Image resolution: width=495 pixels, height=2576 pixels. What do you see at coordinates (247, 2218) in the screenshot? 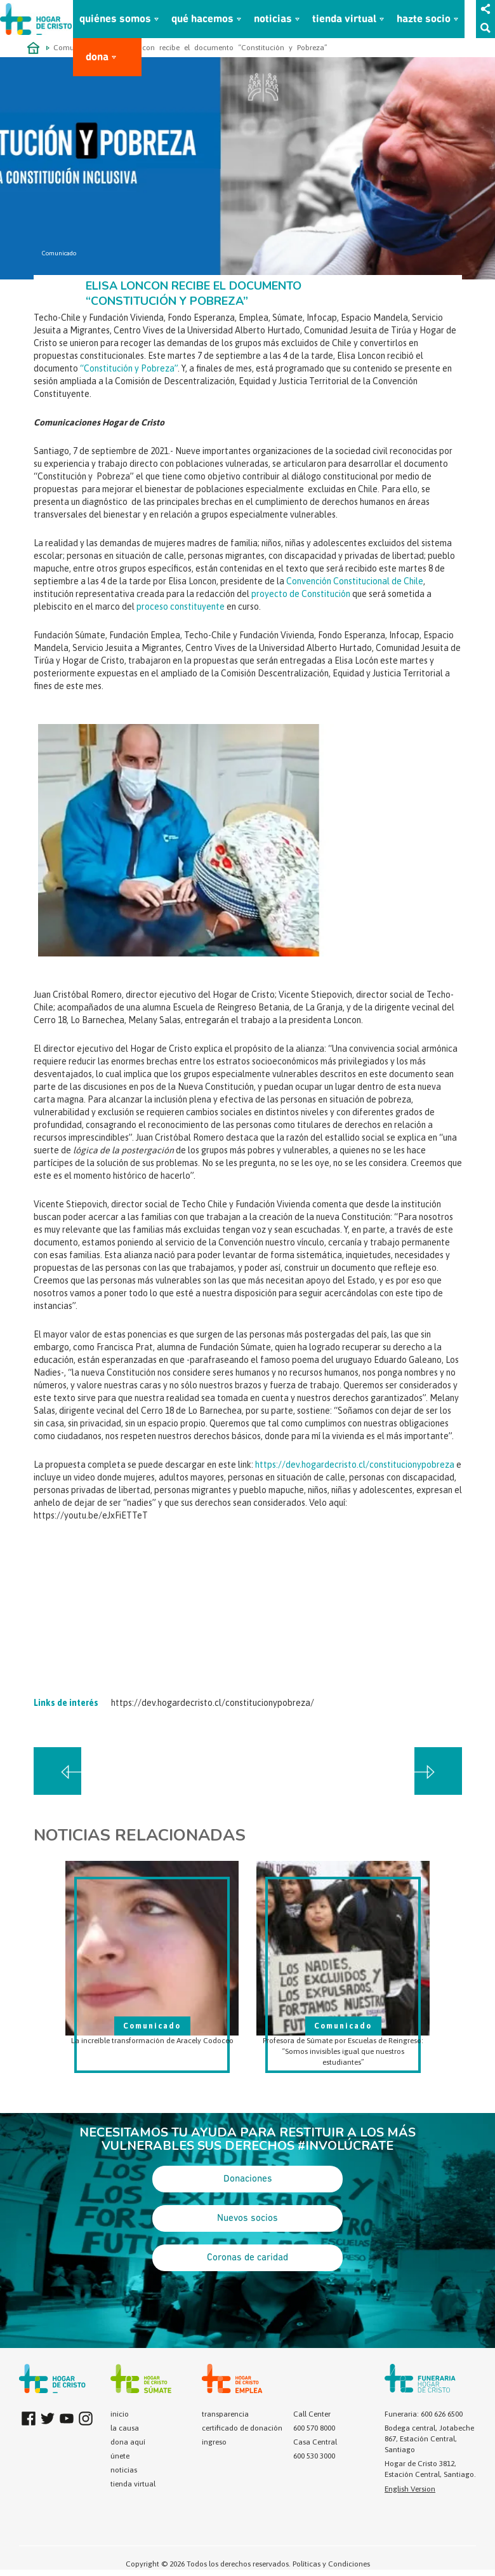
I see `Nuevos socios` at bounding box center [247, 2218].